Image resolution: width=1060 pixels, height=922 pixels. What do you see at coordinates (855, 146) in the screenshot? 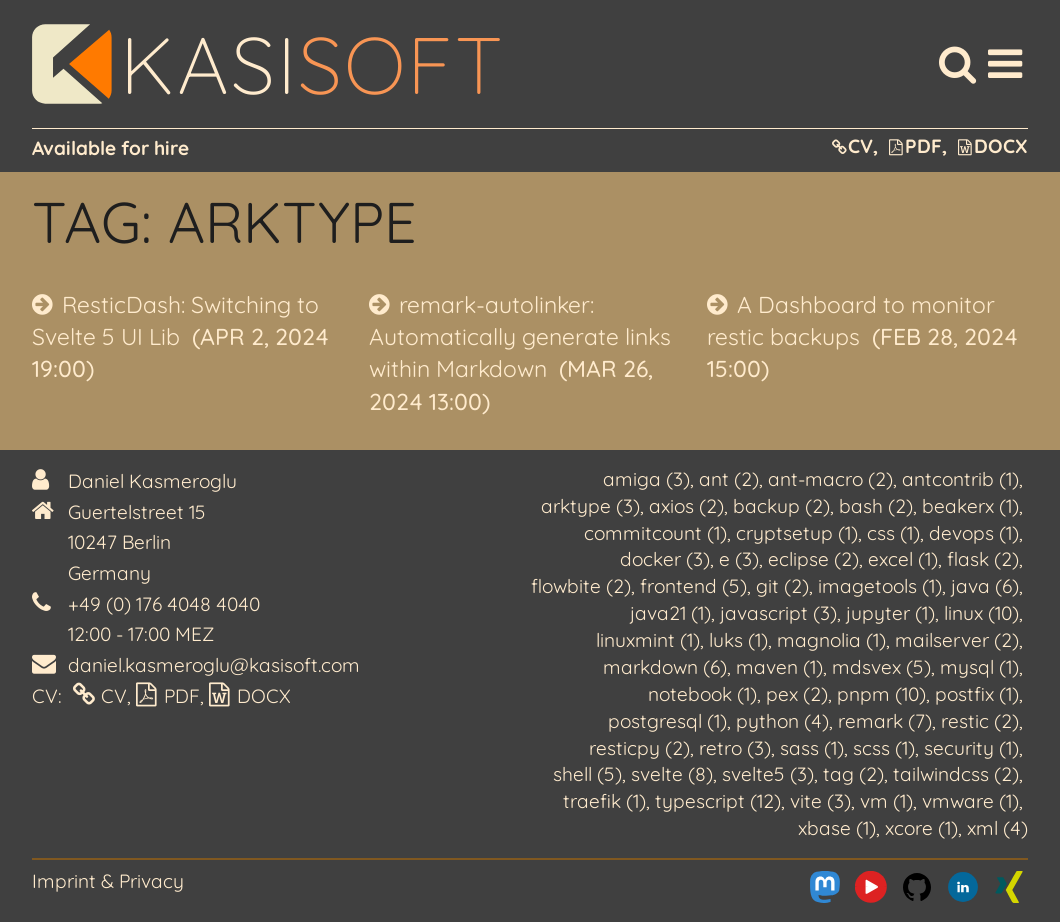
I see `CV,` at bounding box center [855, 146].